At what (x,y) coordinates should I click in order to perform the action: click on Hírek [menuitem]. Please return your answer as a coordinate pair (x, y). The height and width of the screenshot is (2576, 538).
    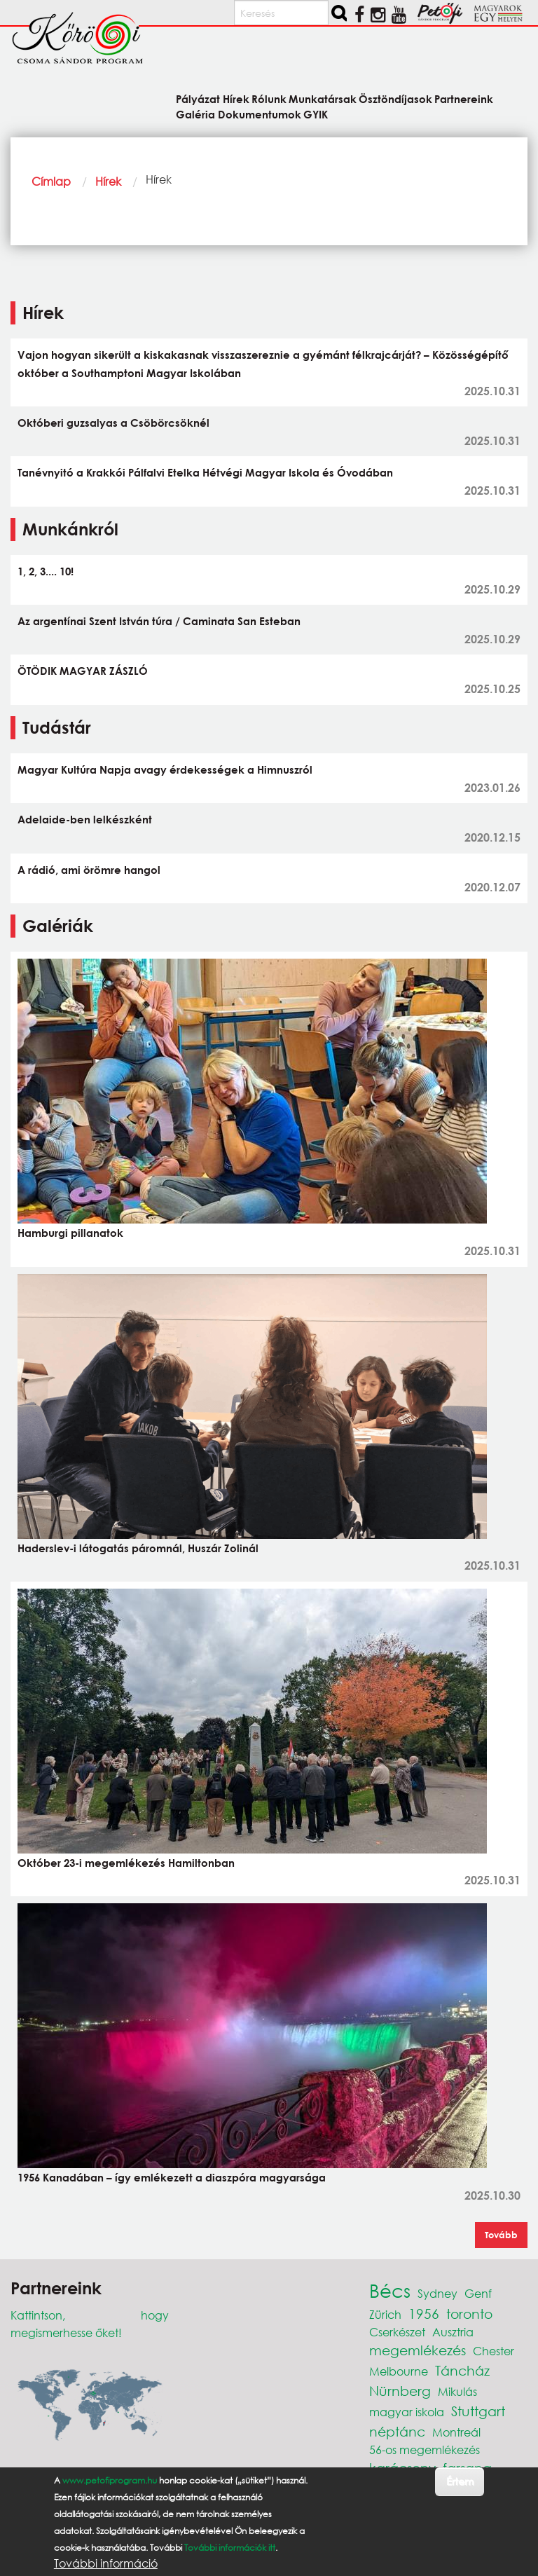
    Looking at the image, I should click on (236, 98).